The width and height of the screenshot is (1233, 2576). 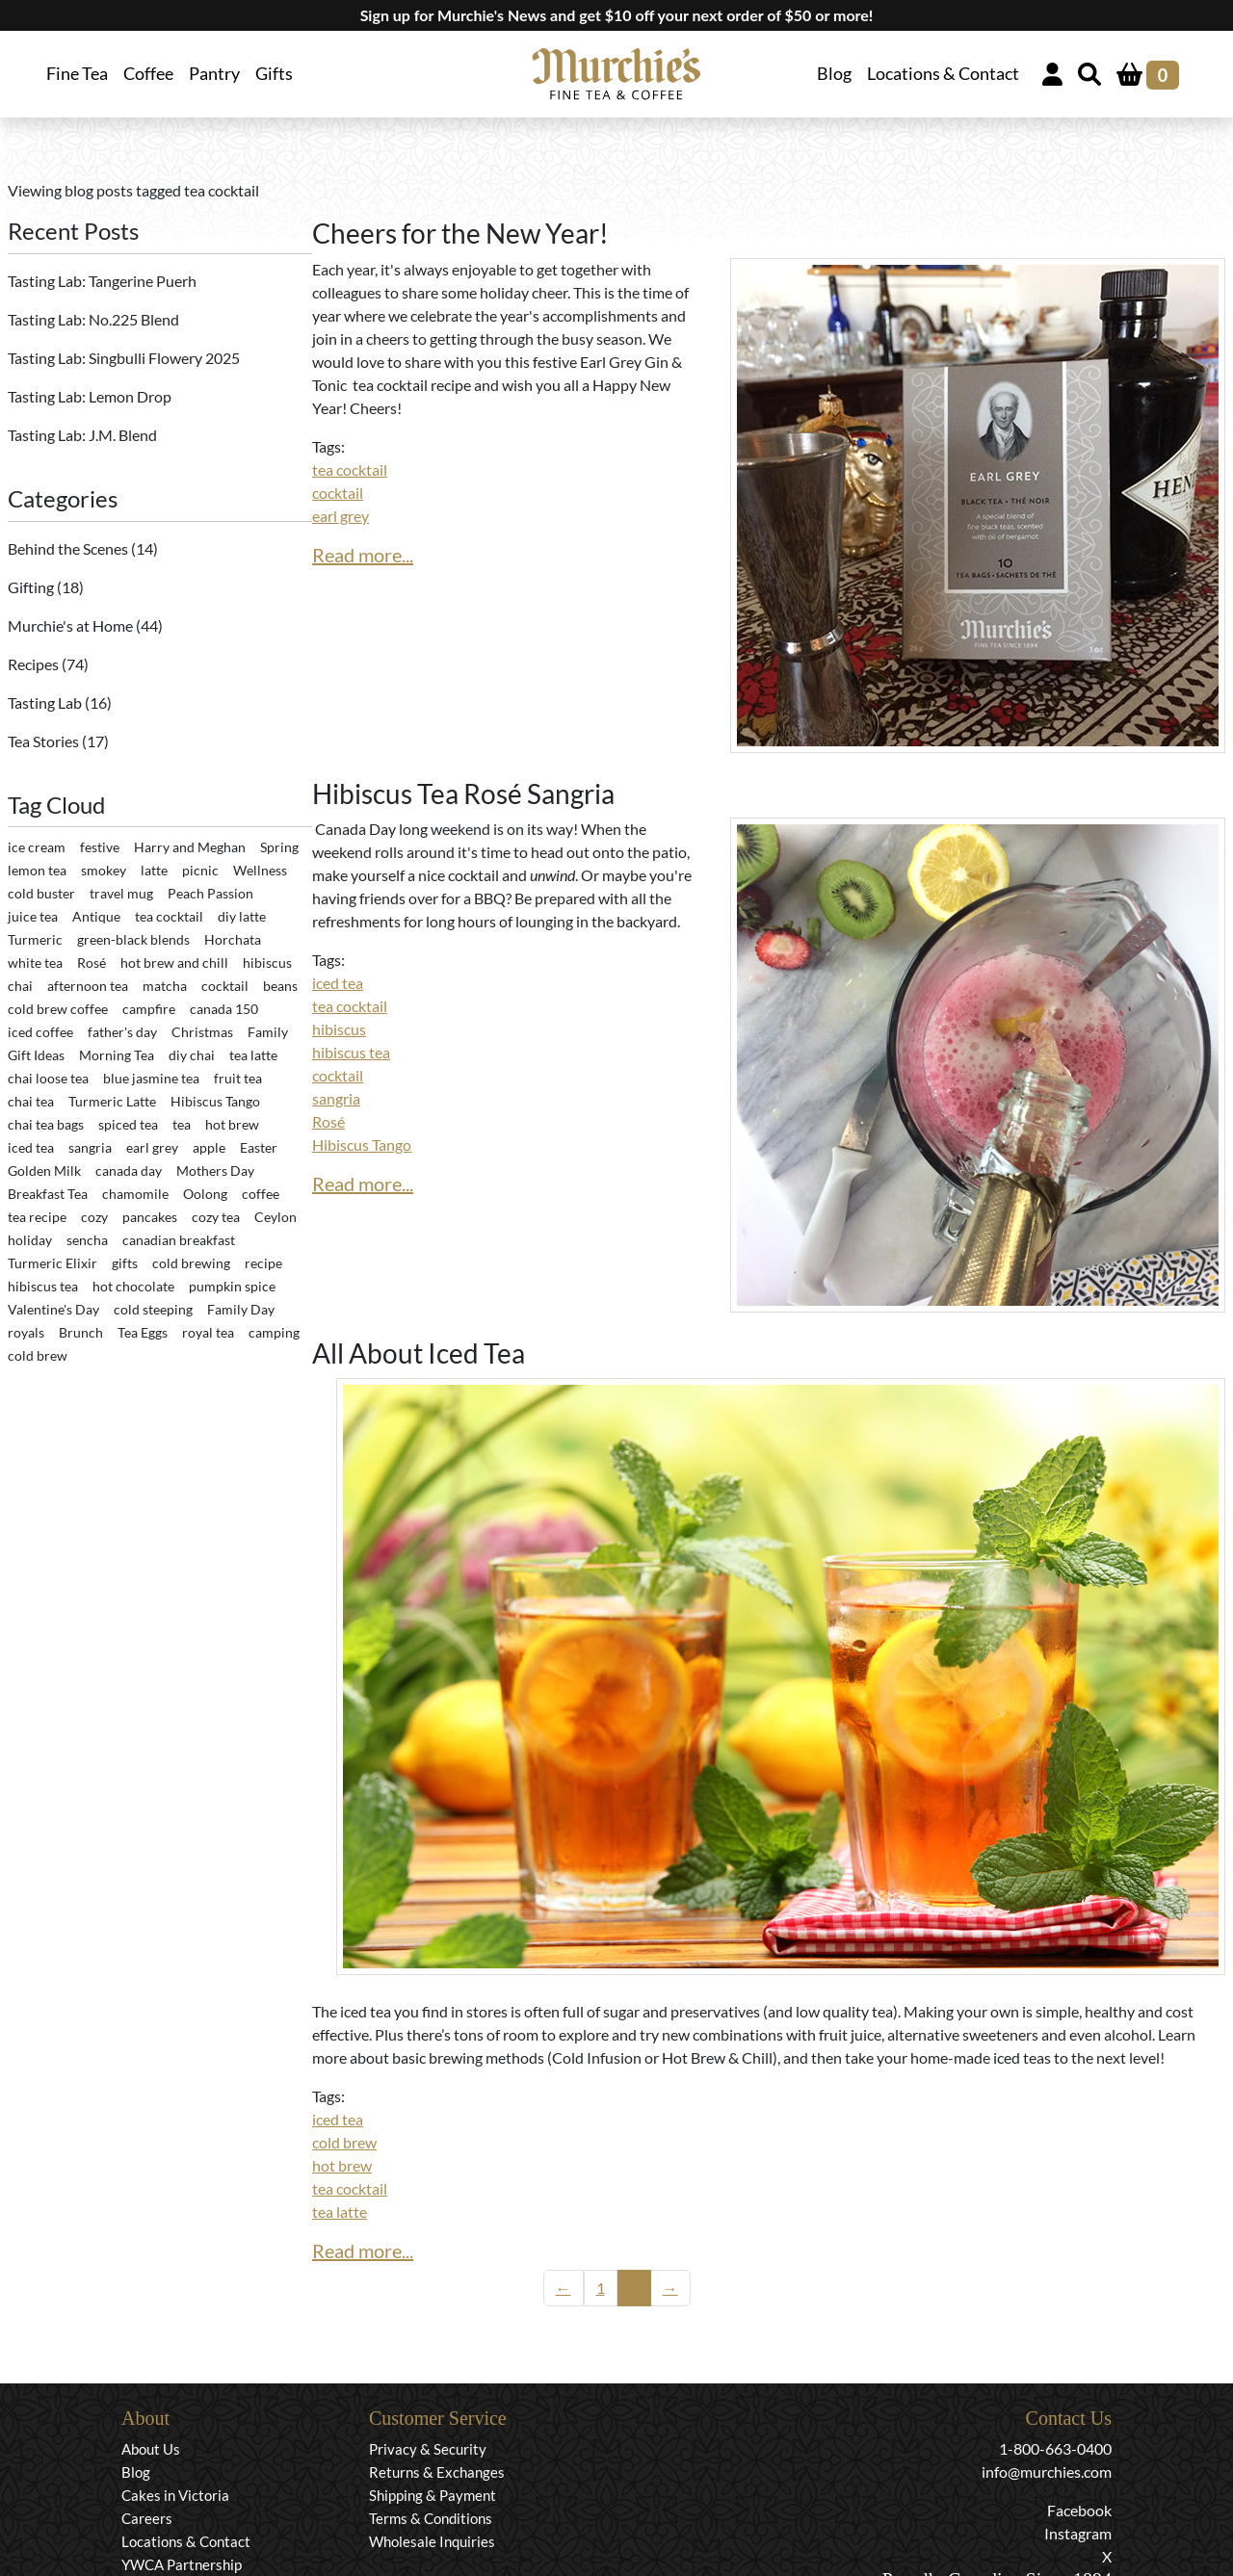 What do you see at coordinates (337, 983) in the screenshot?
I see `iced tea` at bounding box center [337, 983].